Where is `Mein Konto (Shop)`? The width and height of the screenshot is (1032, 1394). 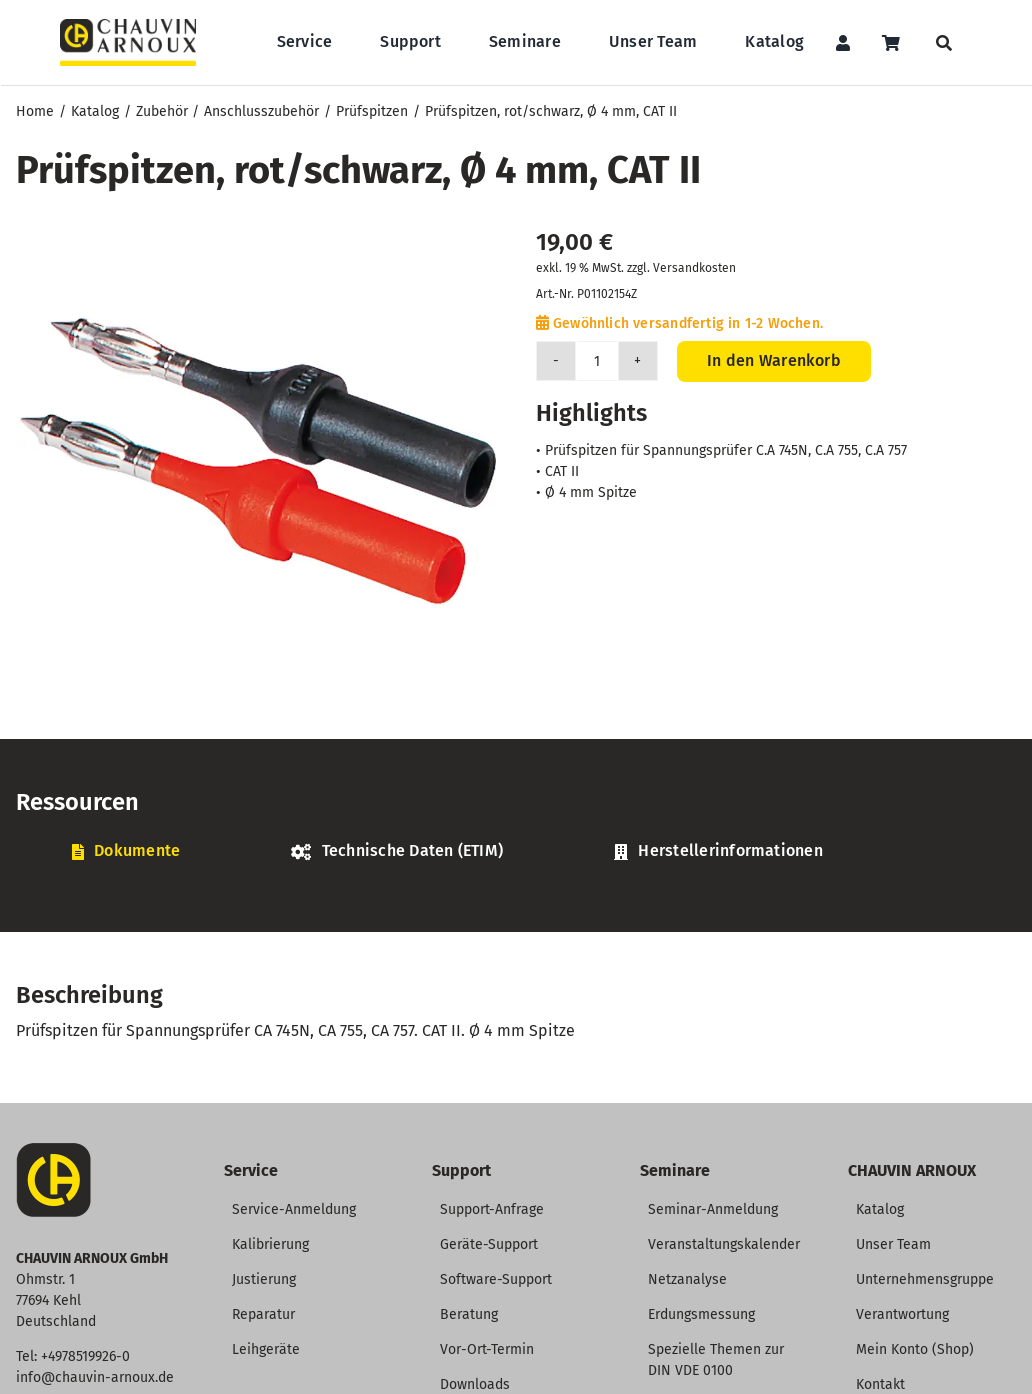 Mein Konto (Shop) is located at coordinates (915, 1349).